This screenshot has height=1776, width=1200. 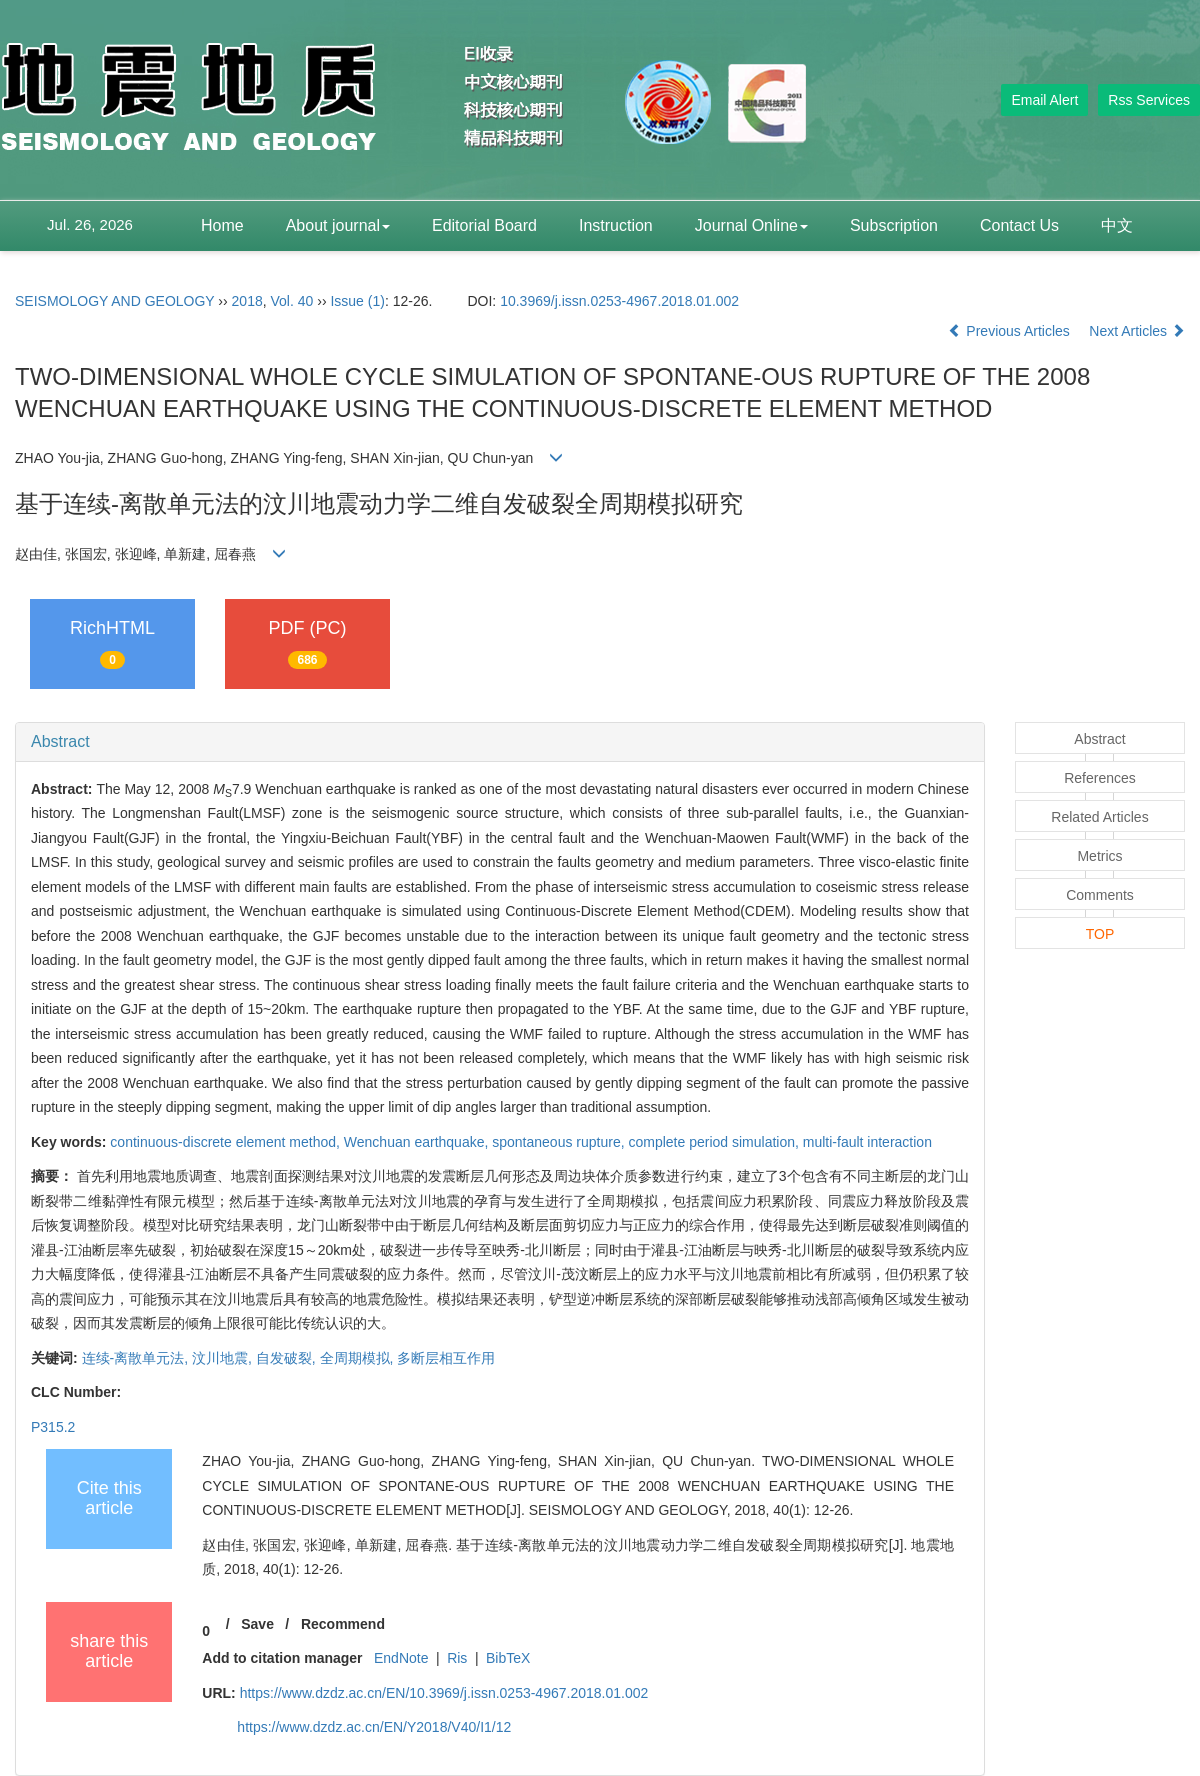 What do you see at coordinates (867, 1142) in the screenshot?
I see `multi-fault interaction` at bounding box center [867, 1142].